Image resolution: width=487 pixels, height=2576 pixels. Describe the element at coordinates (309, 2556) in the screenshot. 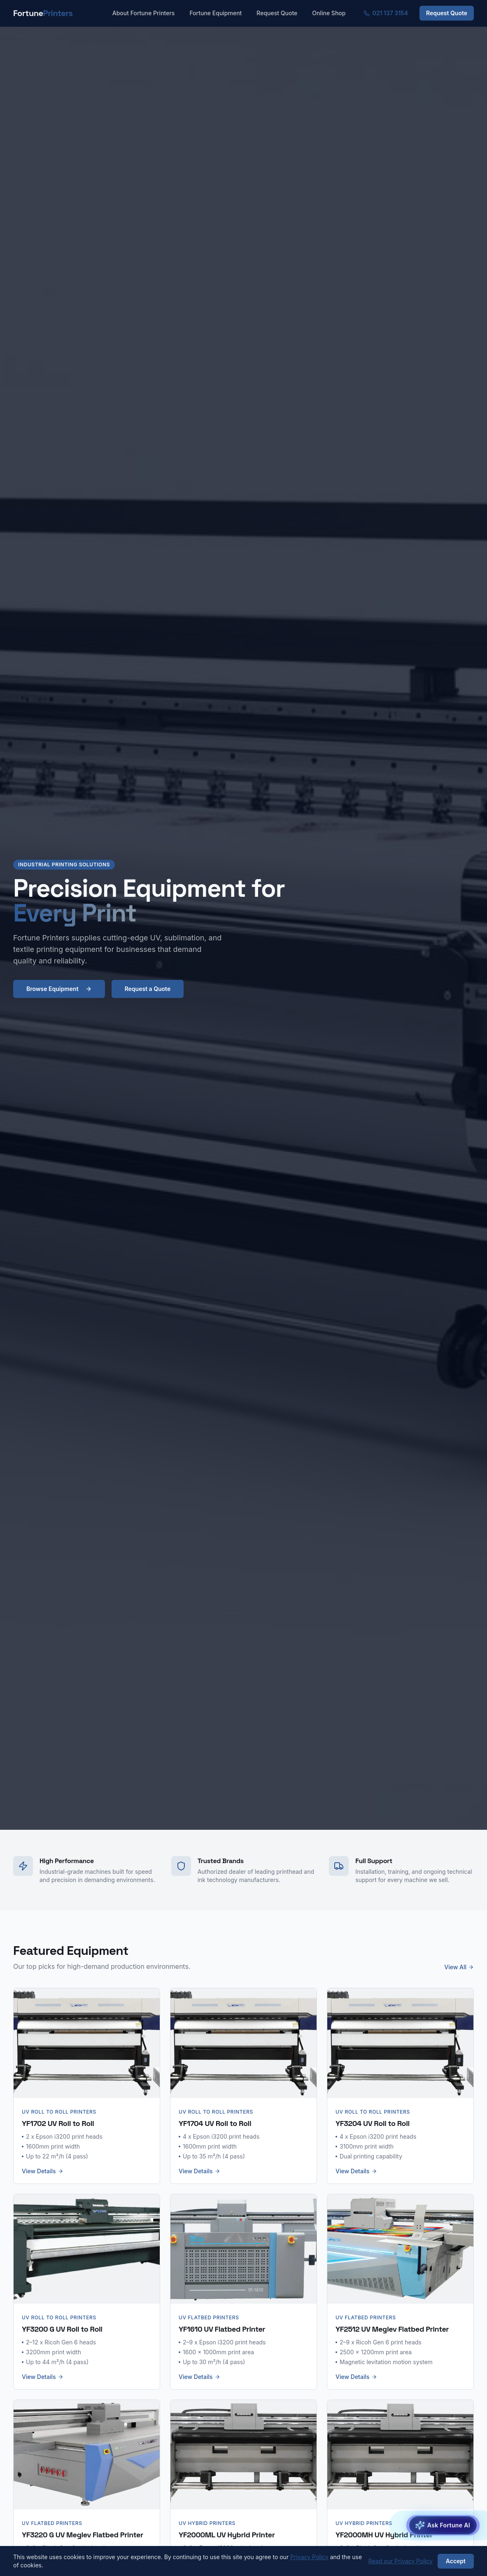

I see `Privacy Policy` at that location.